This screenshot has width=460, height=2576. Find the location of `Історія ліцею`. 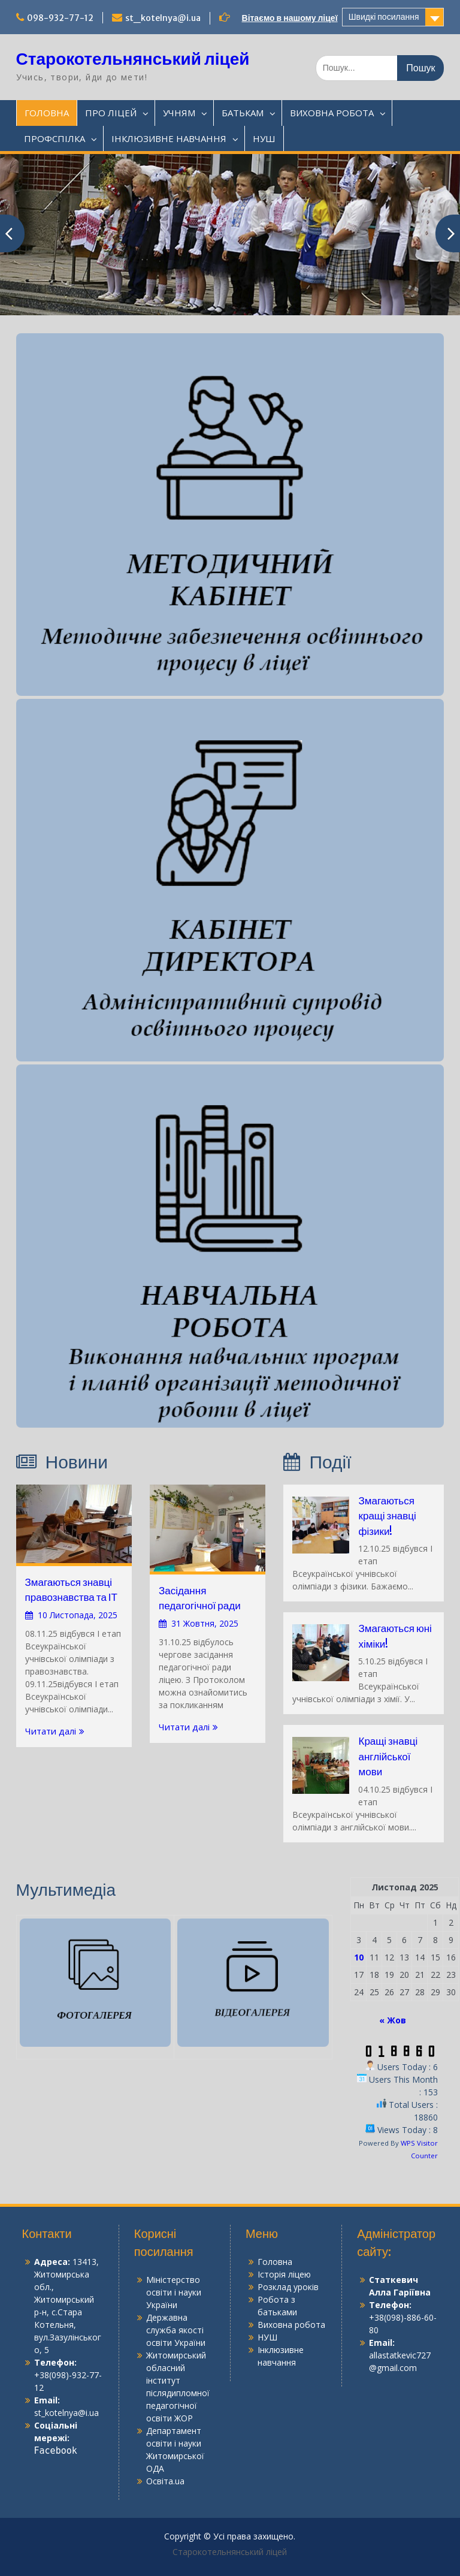

Історія ліцею is located at coordinates (284, 2274).